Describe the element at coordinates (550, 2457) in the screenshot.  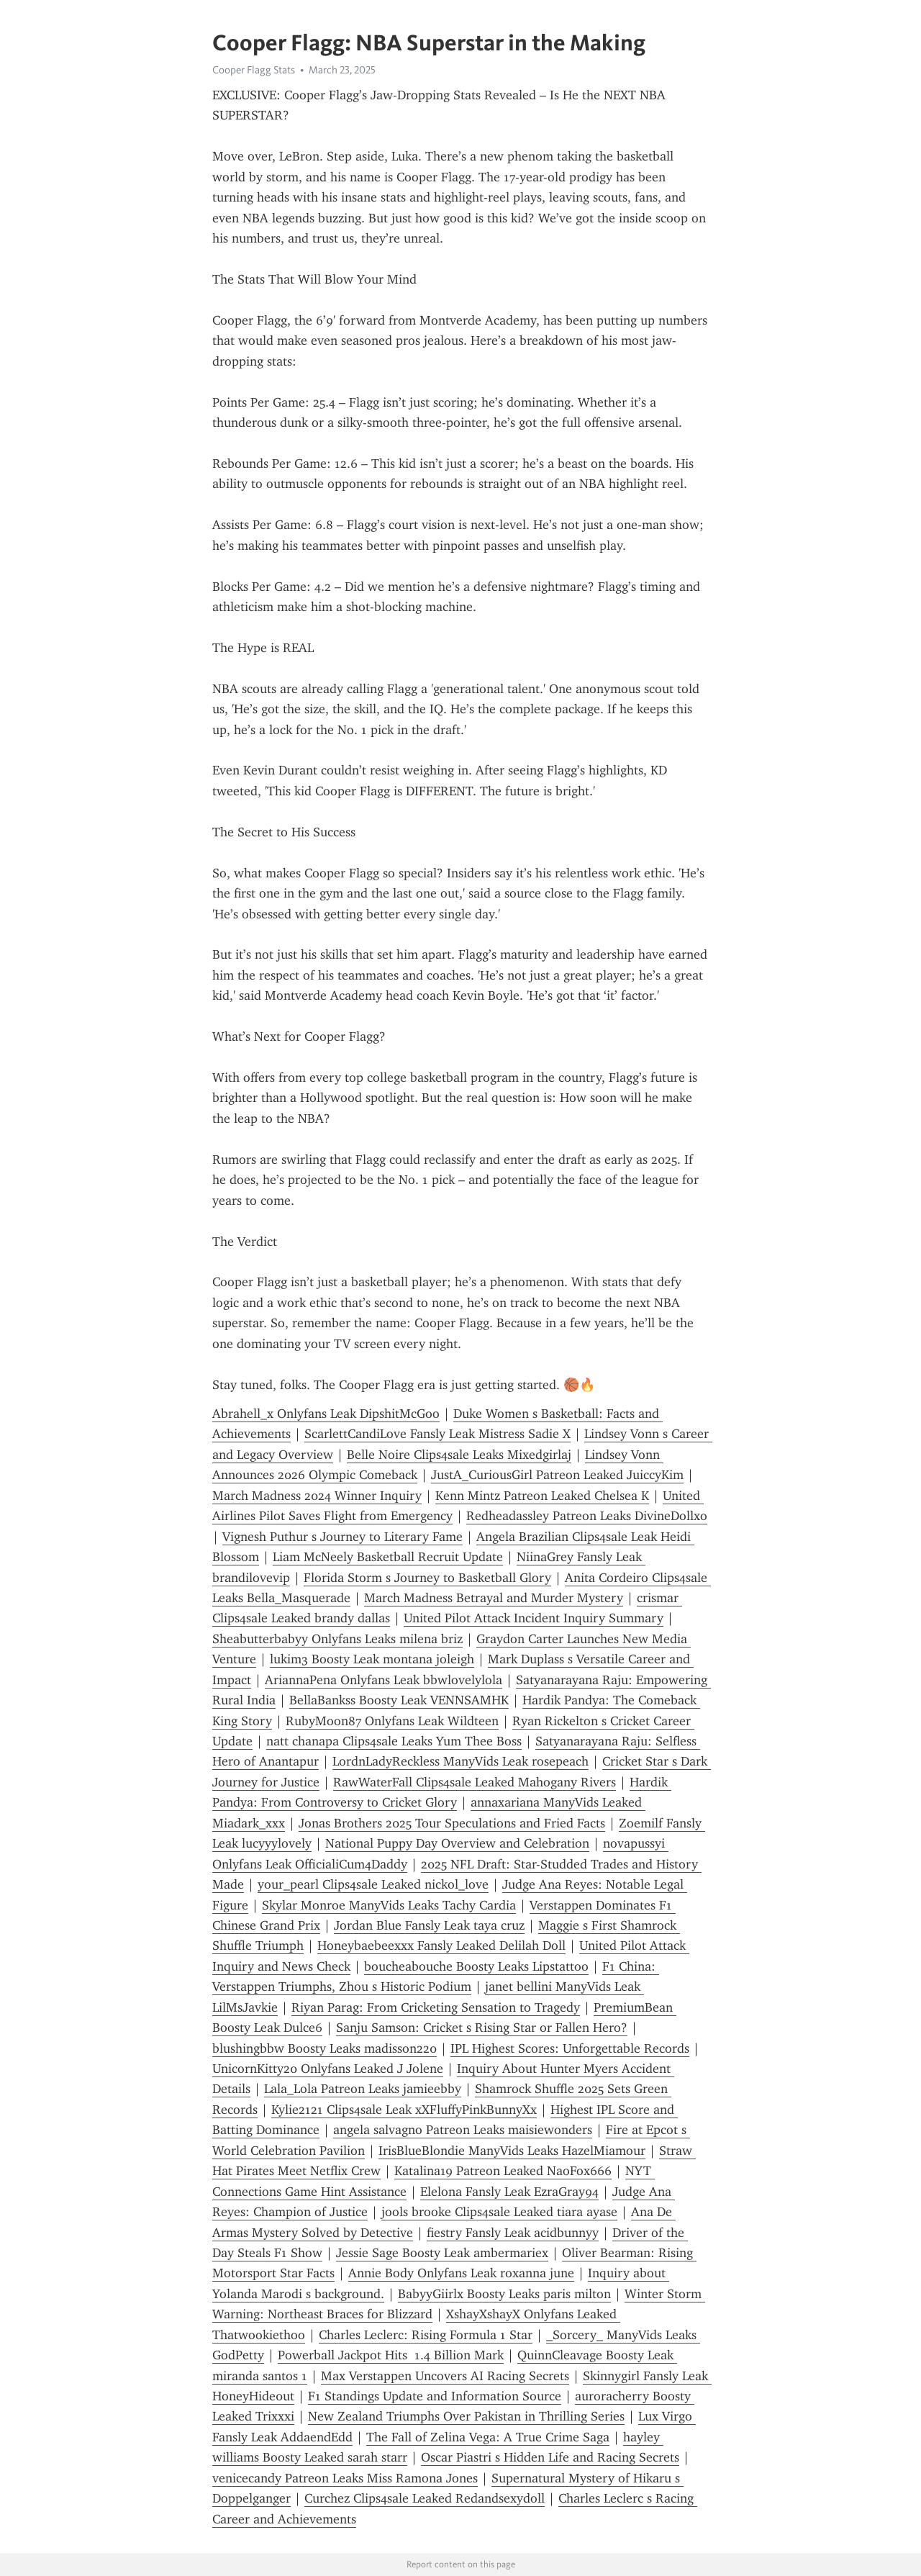
I see `Oscar Piastri s Hidden Life and Racing Secrets` at that location.